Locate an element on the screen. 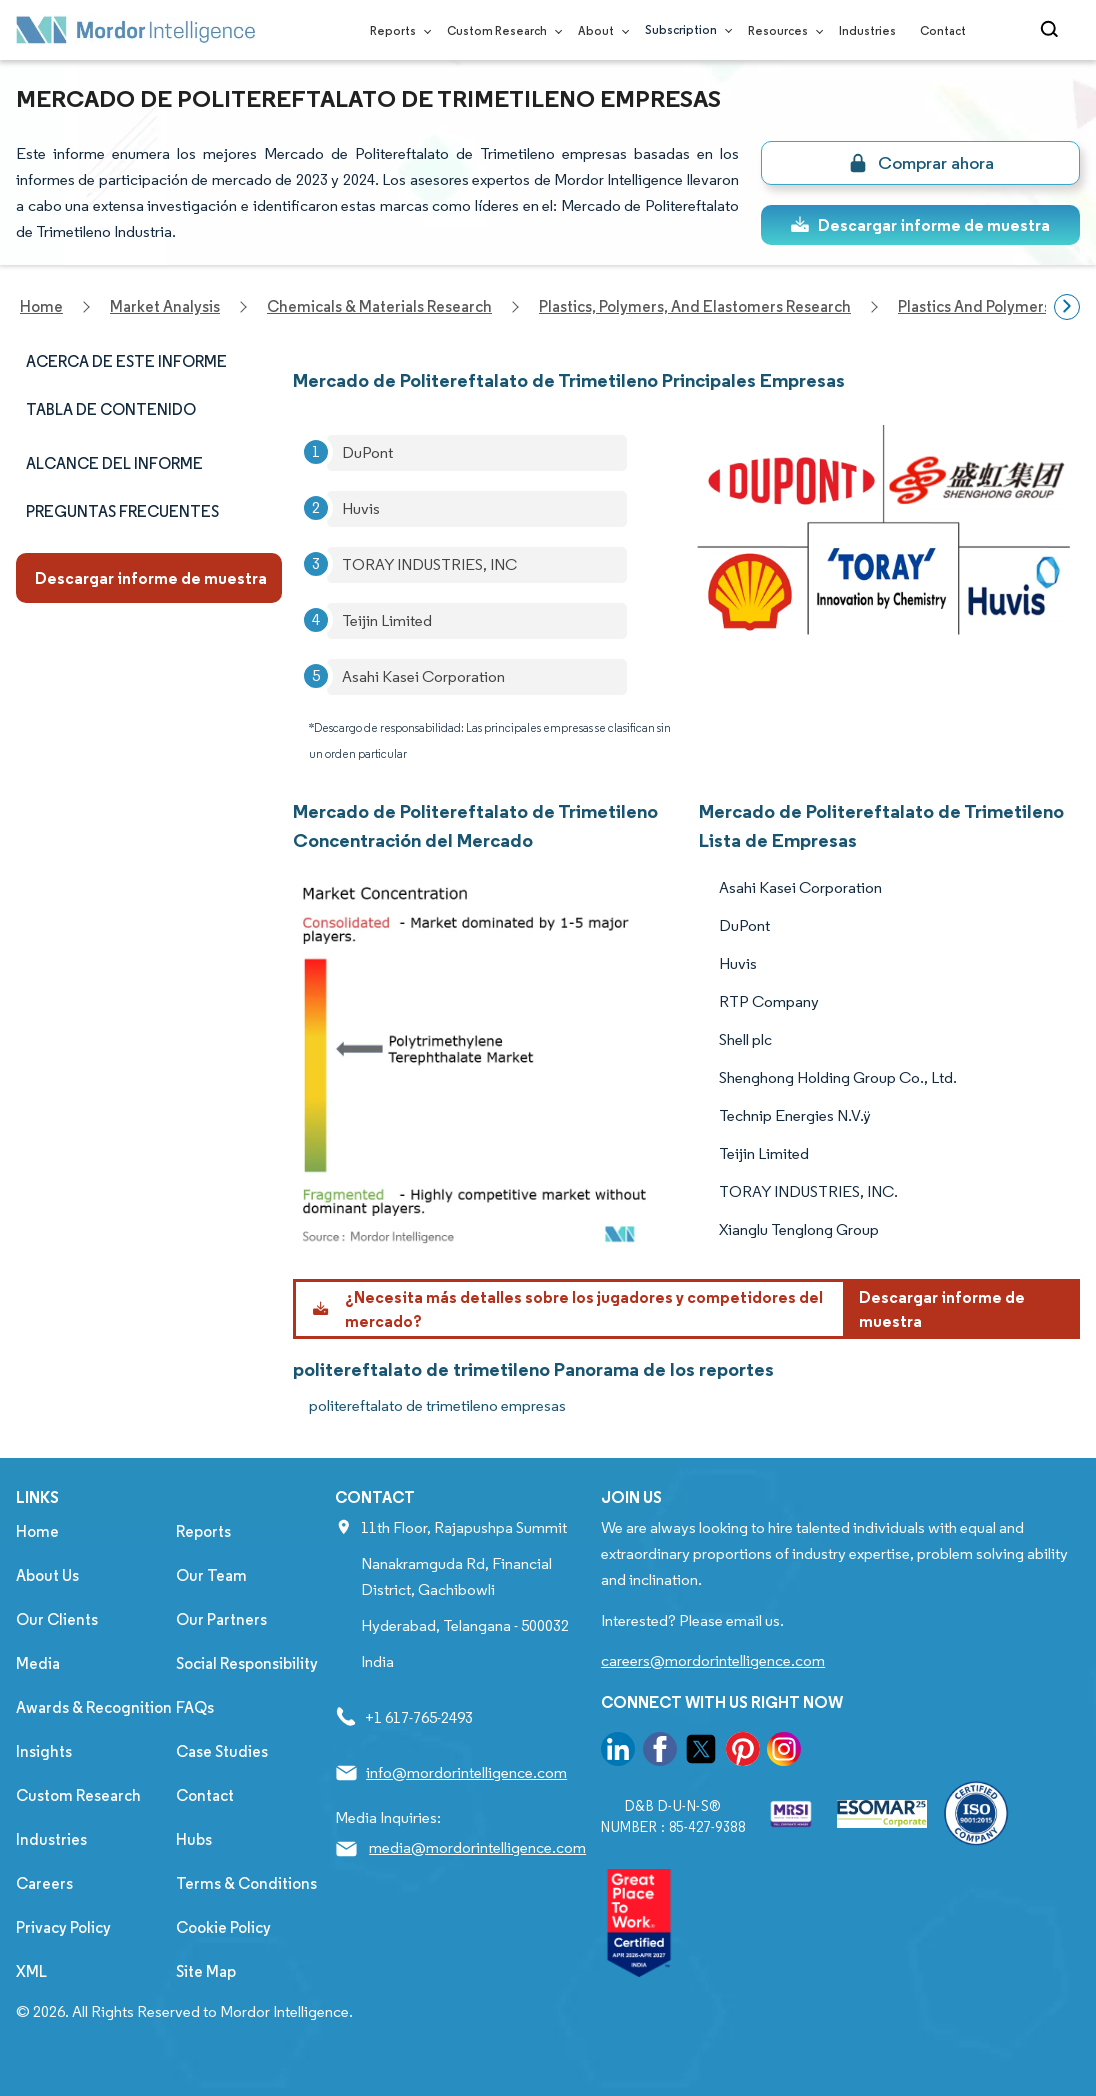  Social Responsibility is located at coordinates (247, 1663).